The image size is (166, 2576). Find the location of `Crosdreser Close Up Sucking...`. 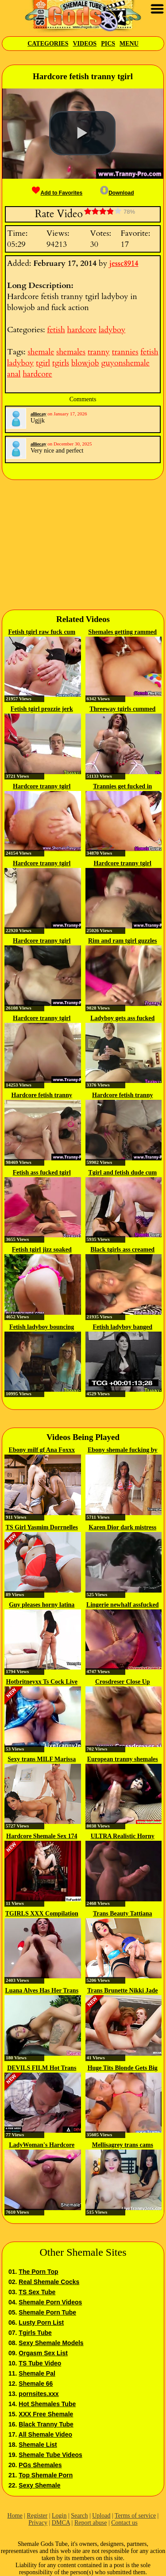

Crosdreser Close Up Sucking... is located at coordinates (122, 1682).